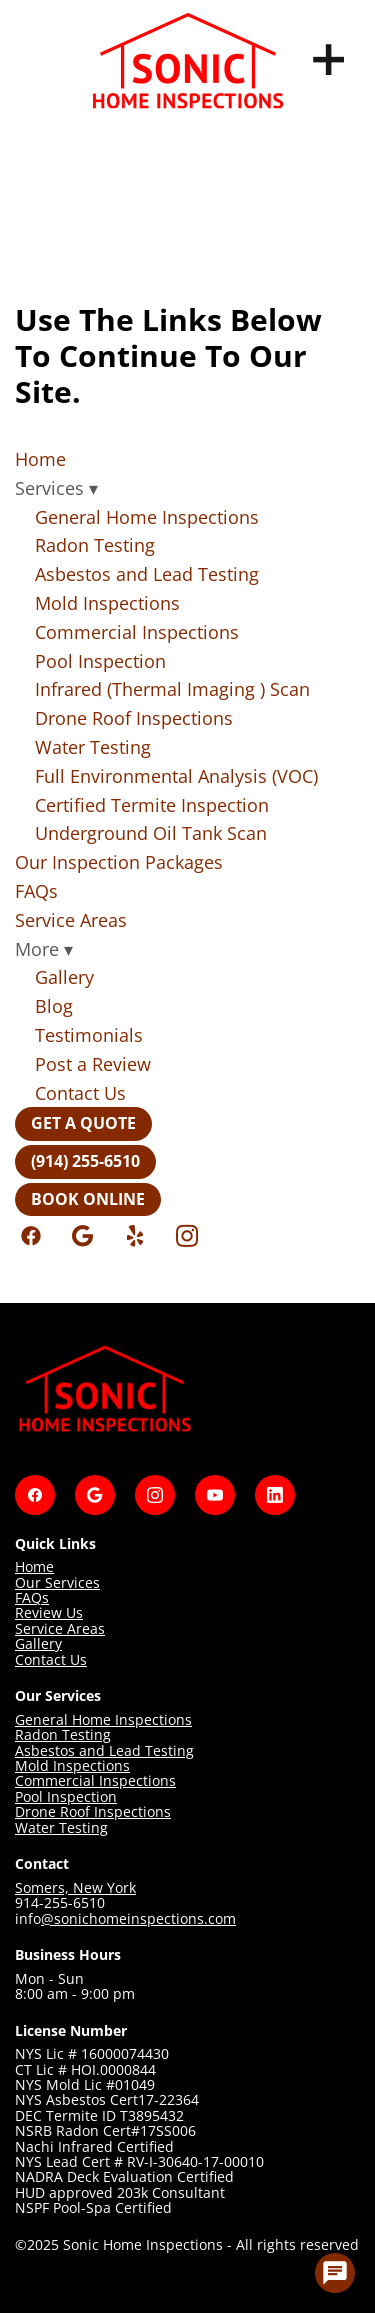 The image size is (375, 2313). Describe the element at coordinates (31, 1236) in the screenshot. I see `[facebook]` at that location.